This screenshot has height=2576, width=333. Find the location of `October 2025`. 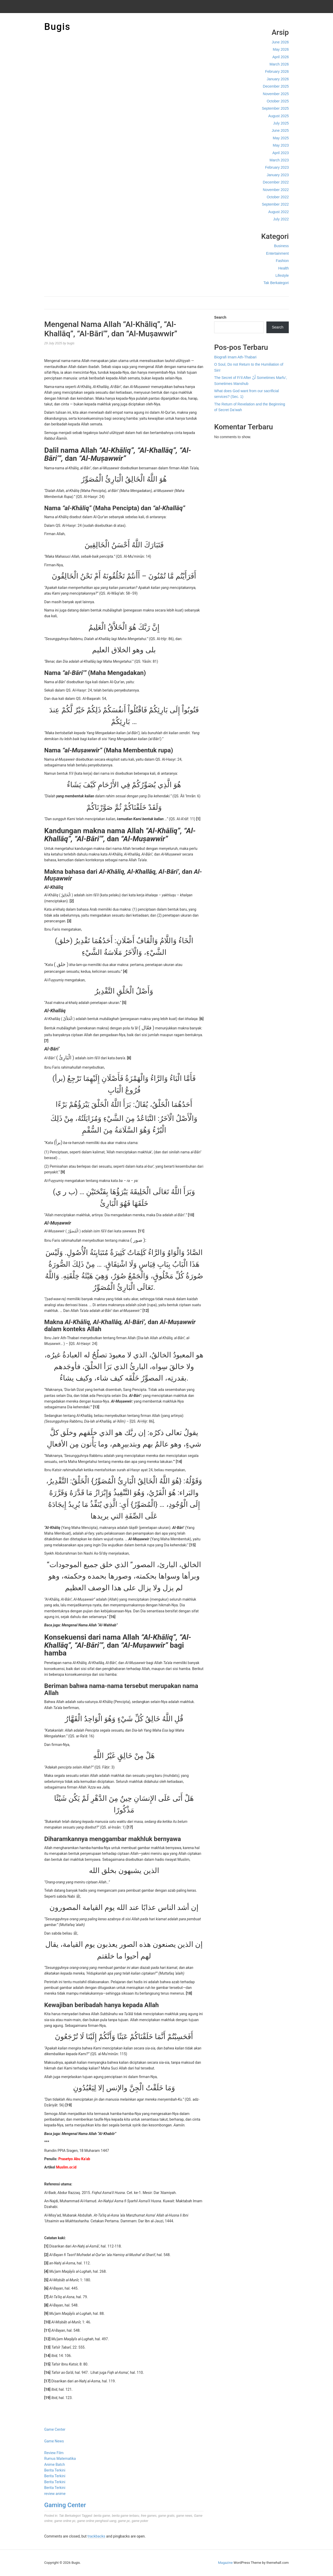

October 2025 is located at coordinates (278, 101).